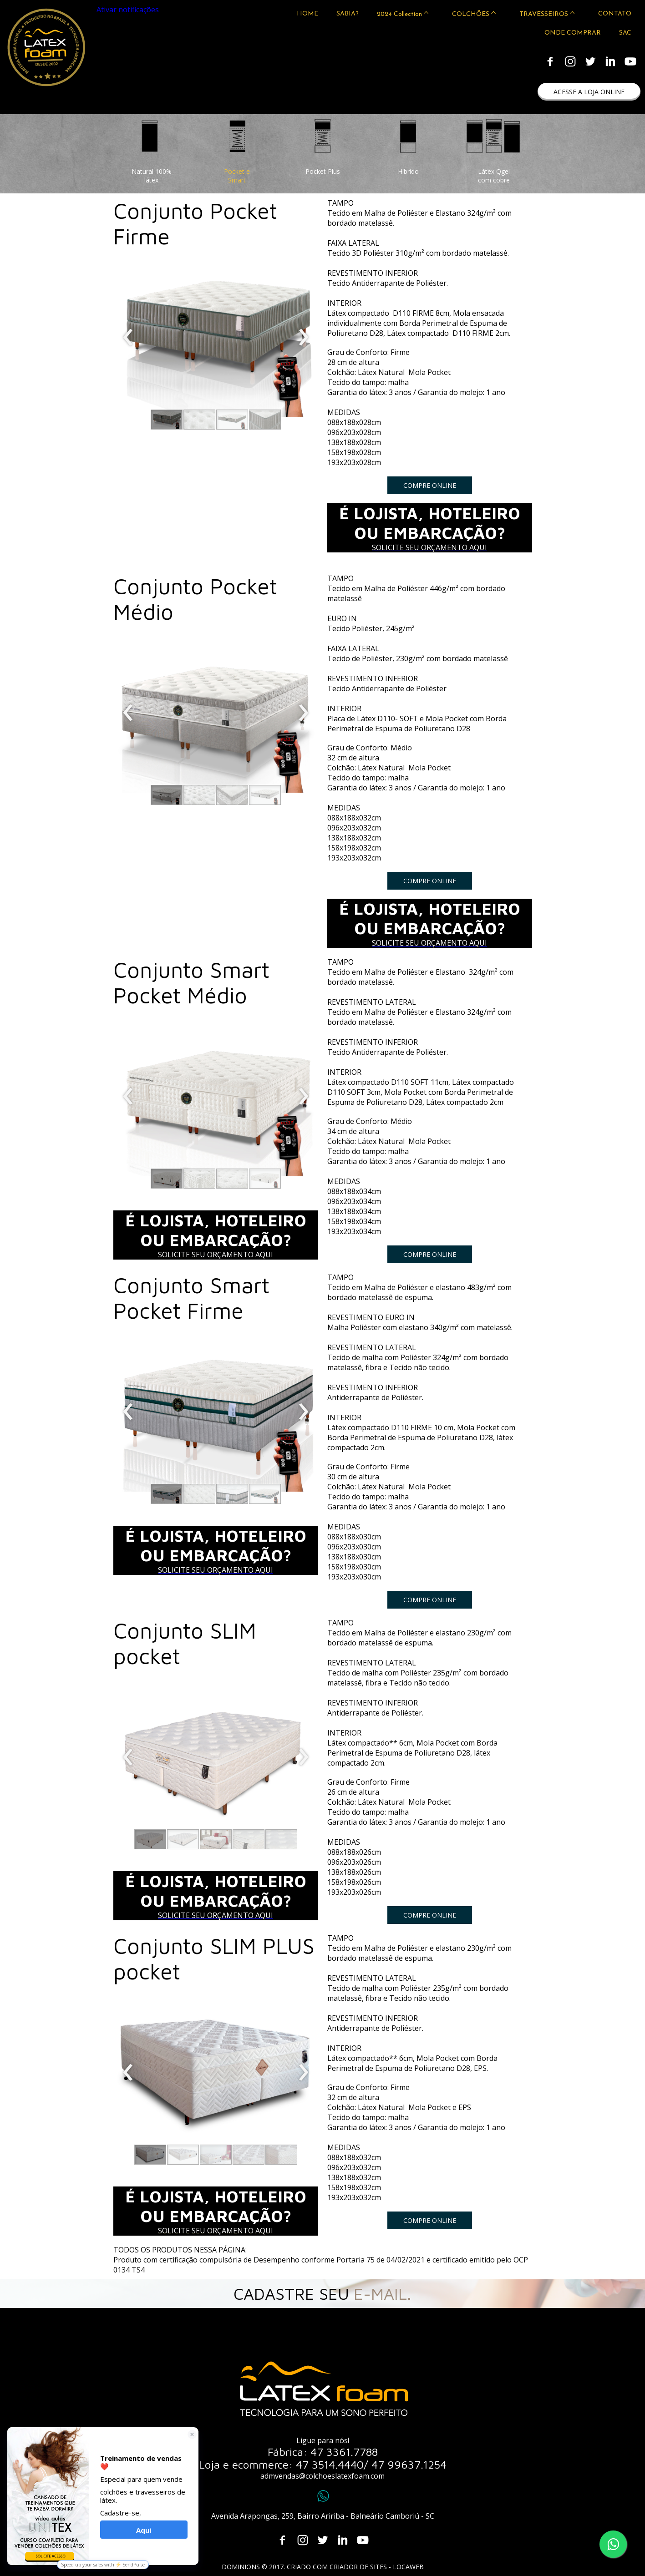  What do you see at coordinates (625, 33) in the screenshot?
I see `SAC [menuitem]` at bounding box center [625, 33].